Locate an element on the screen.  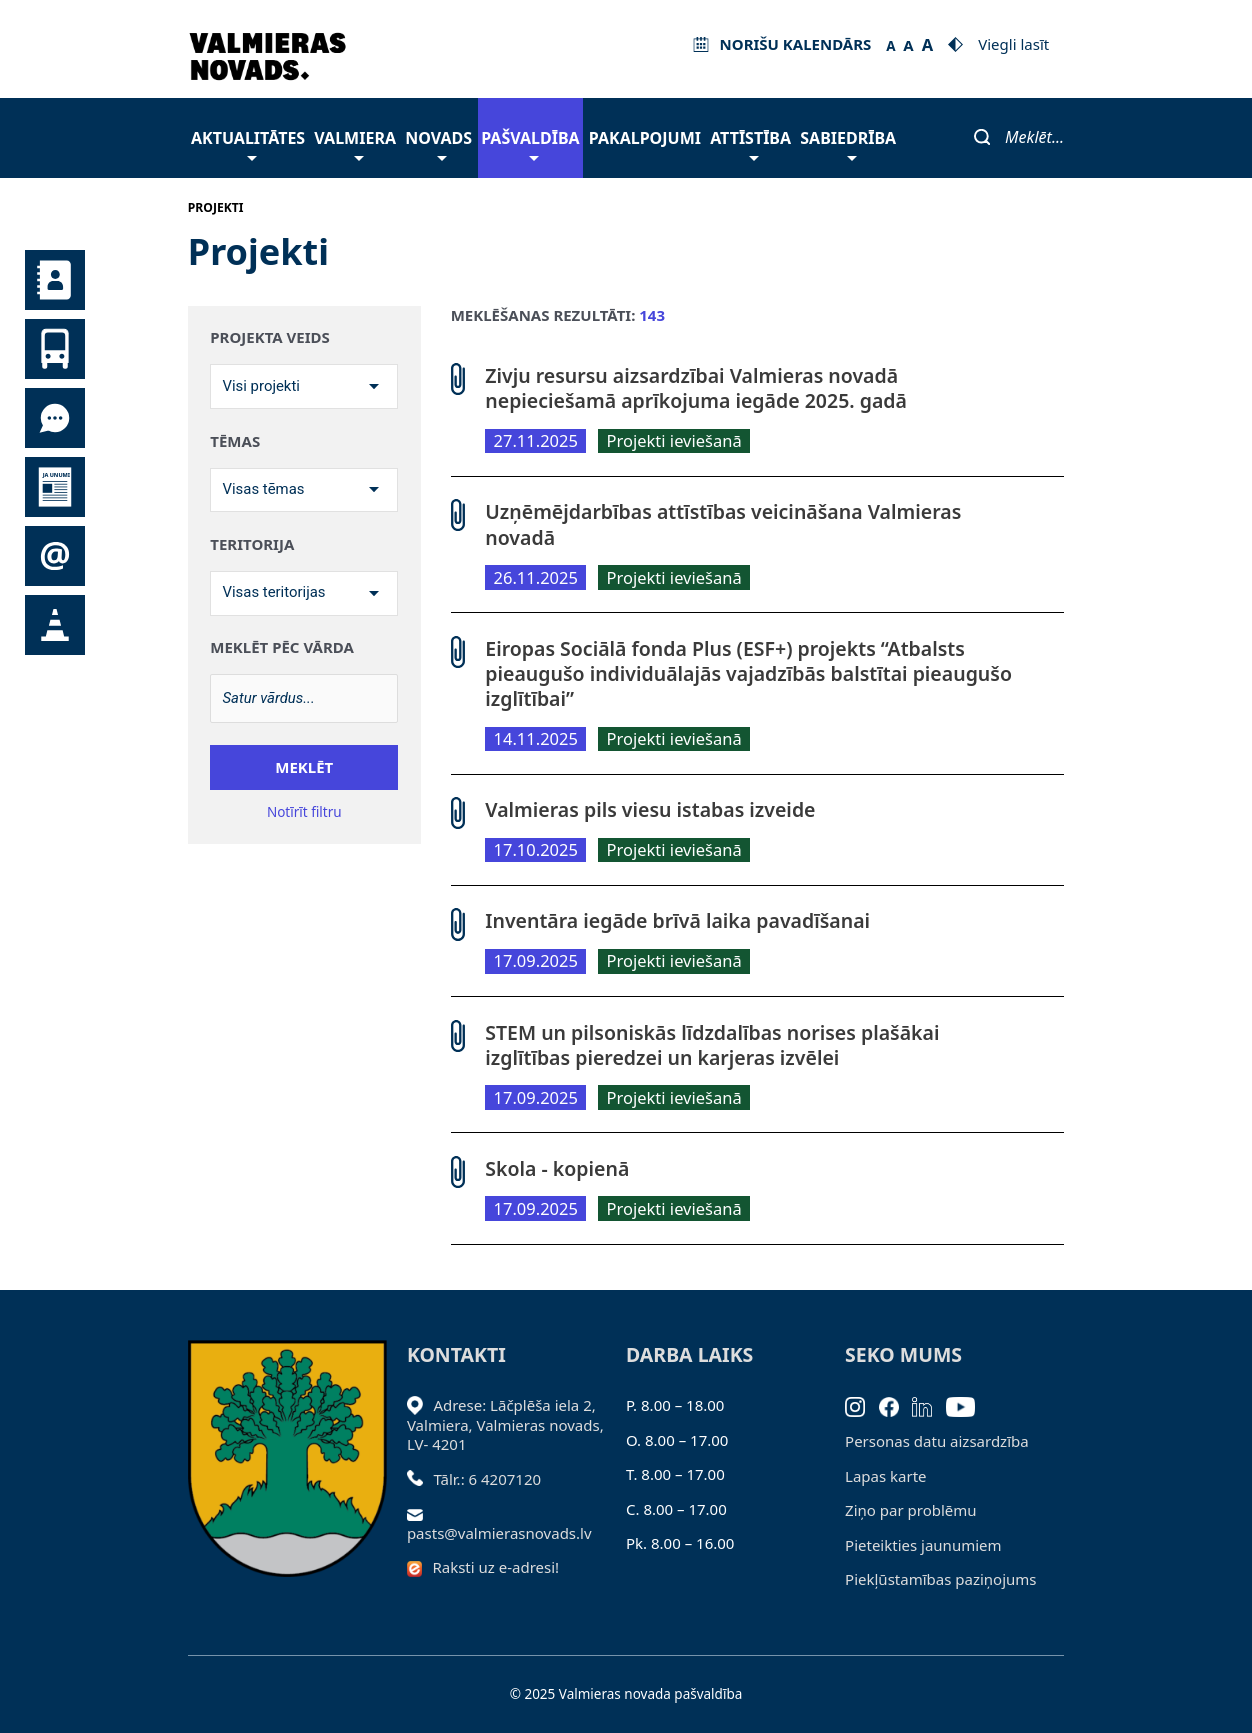
Inventāra iegāde brīvā laika pavadīšanai is located at coordinates (677, 920).